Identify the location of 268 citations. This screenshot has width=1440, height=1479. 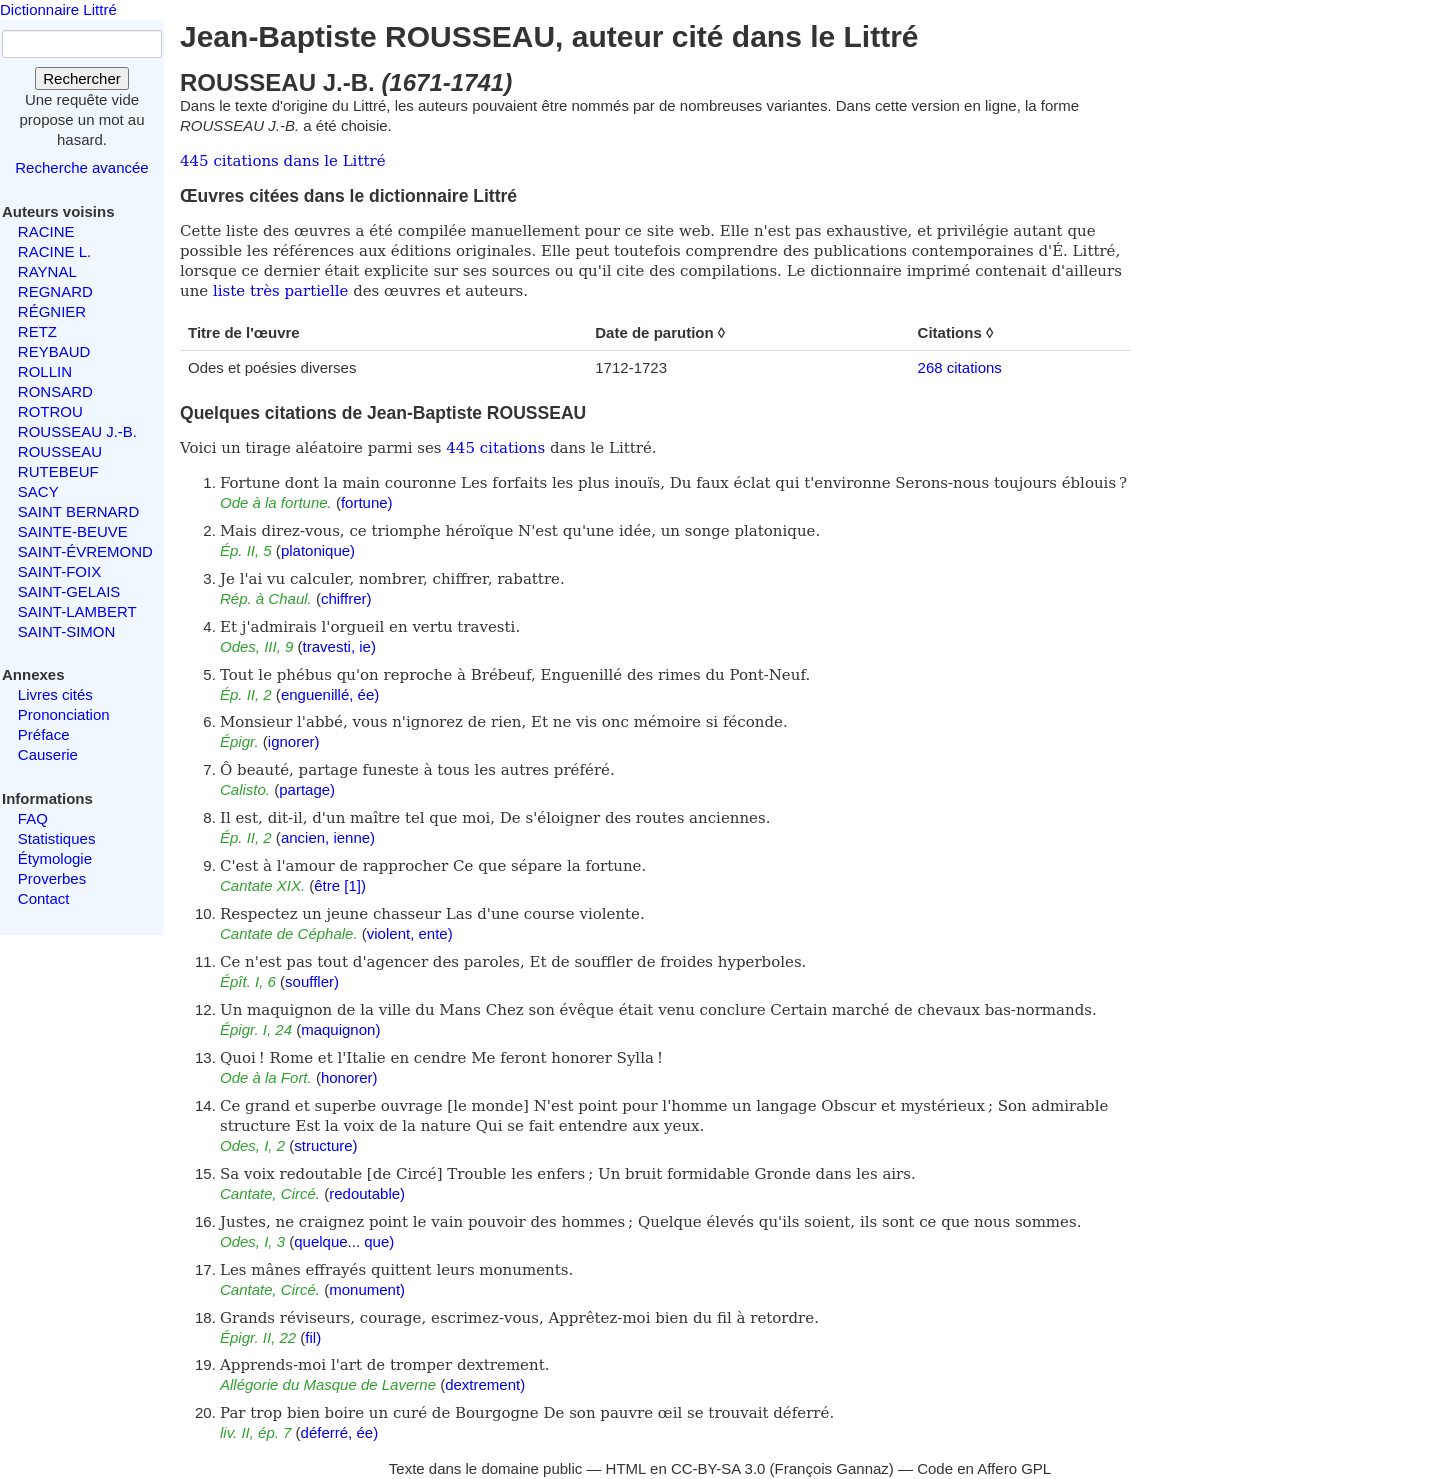
(960, 367).